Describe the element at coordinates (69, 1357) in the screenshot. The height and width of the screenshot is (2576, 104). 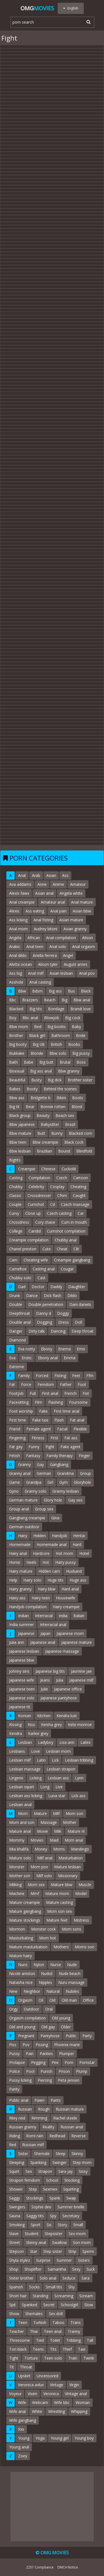
I see `Emma` at that location.